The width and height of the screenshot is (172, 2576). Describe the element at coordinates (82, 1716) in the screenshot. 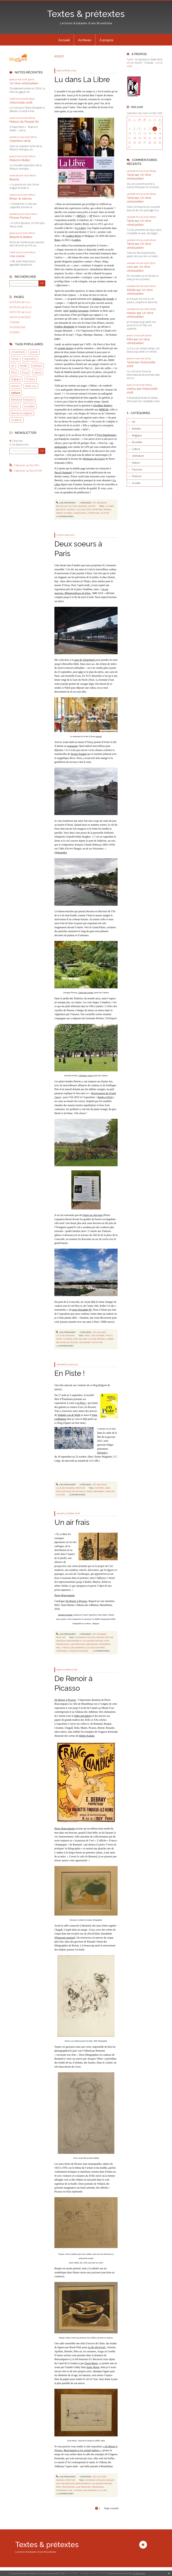

I see `billet précédent` at that location.